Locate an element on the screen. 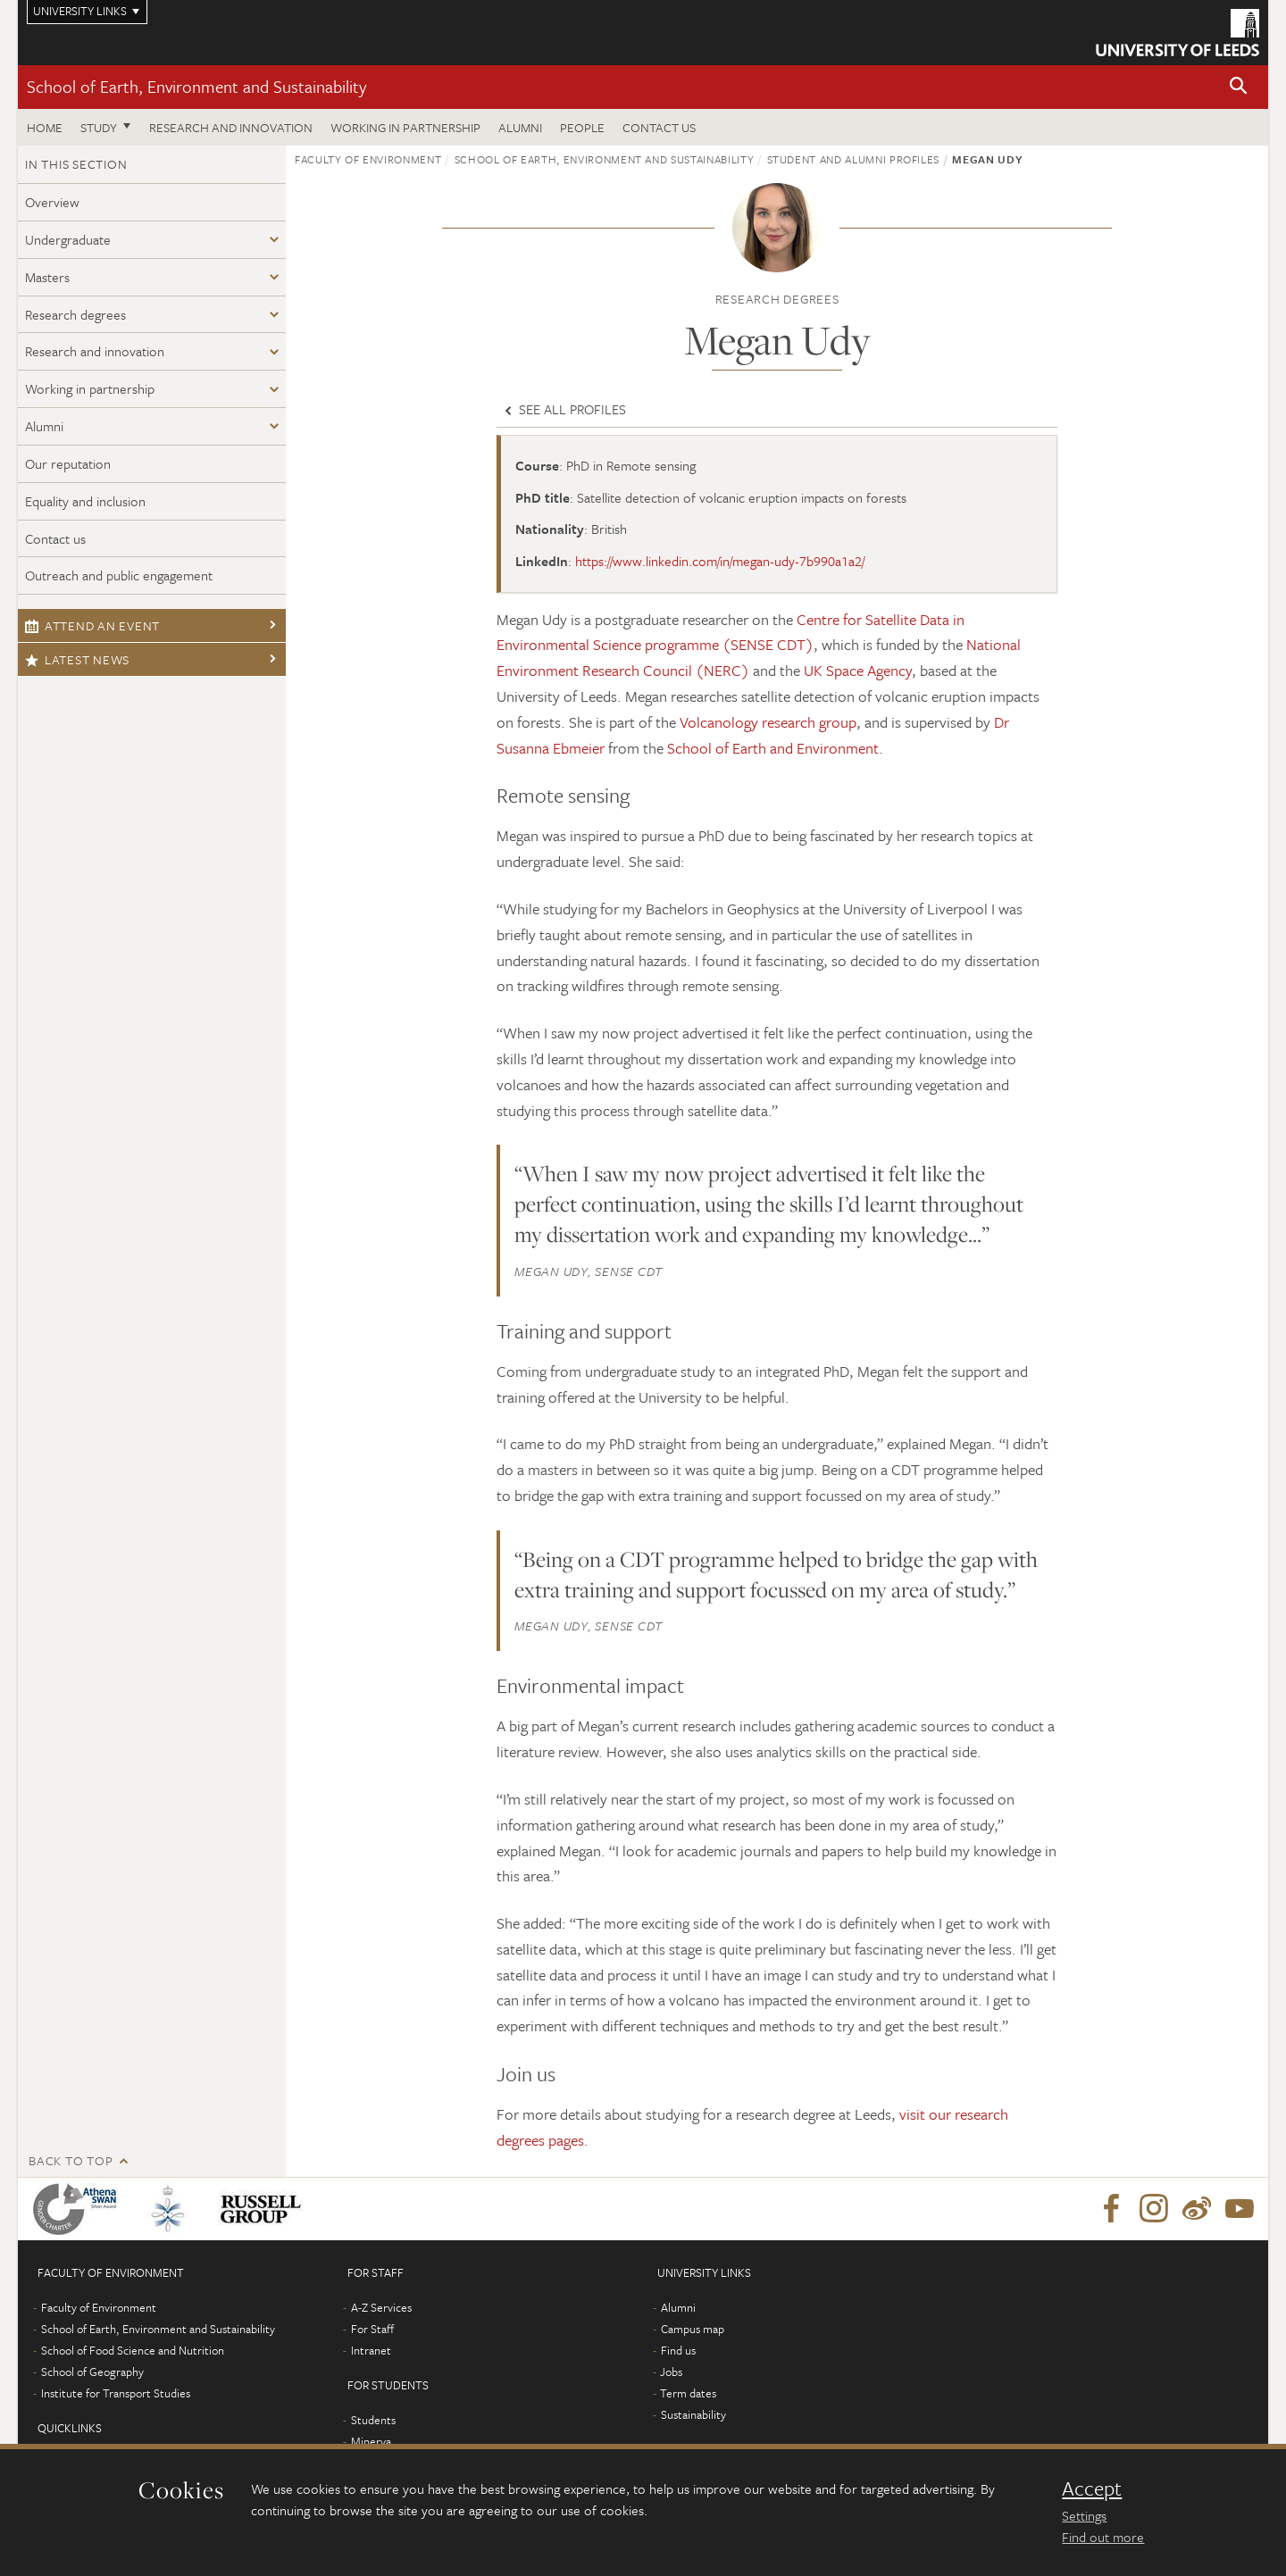 The image size is (1286, 2576). Accept [dismiss cookie message] is located at coordinates (1092, 2488).